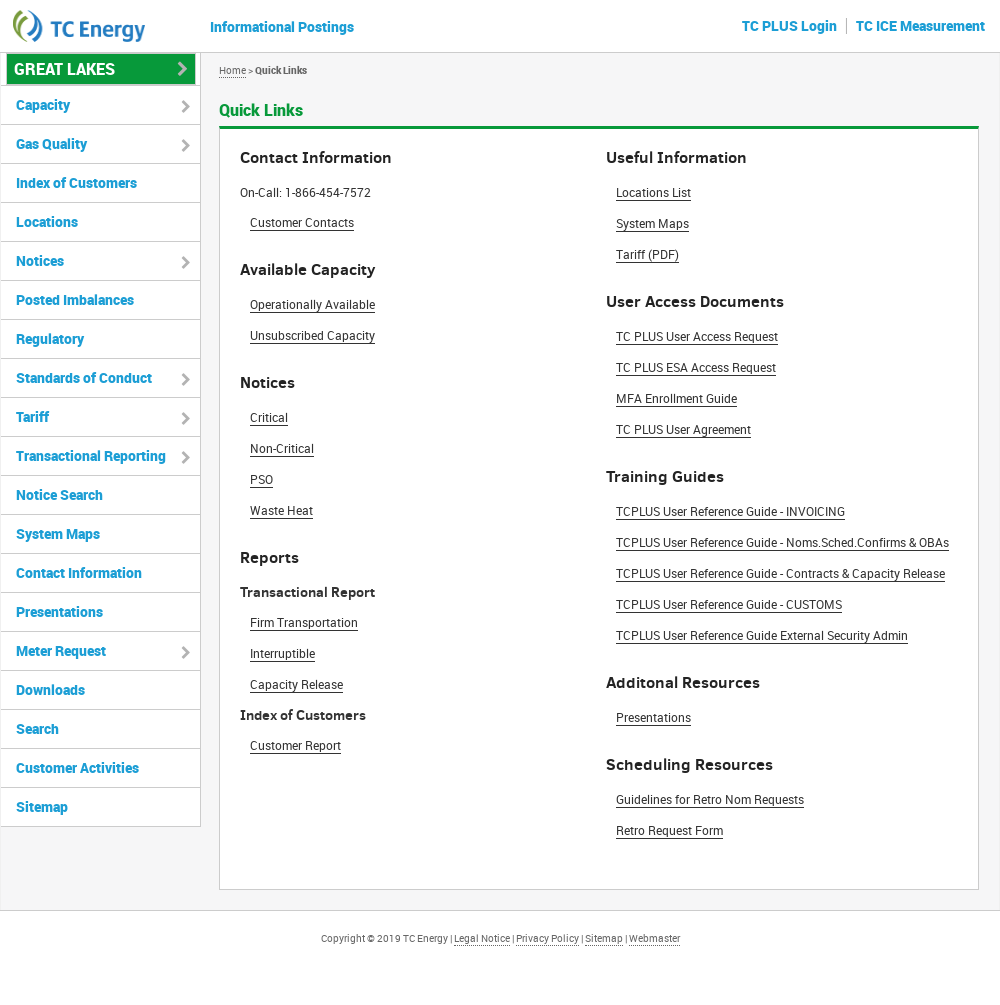 The width and height of the screenshot is (1000, 1005). I want to click on Posted Imbalances, so click(75, 299).